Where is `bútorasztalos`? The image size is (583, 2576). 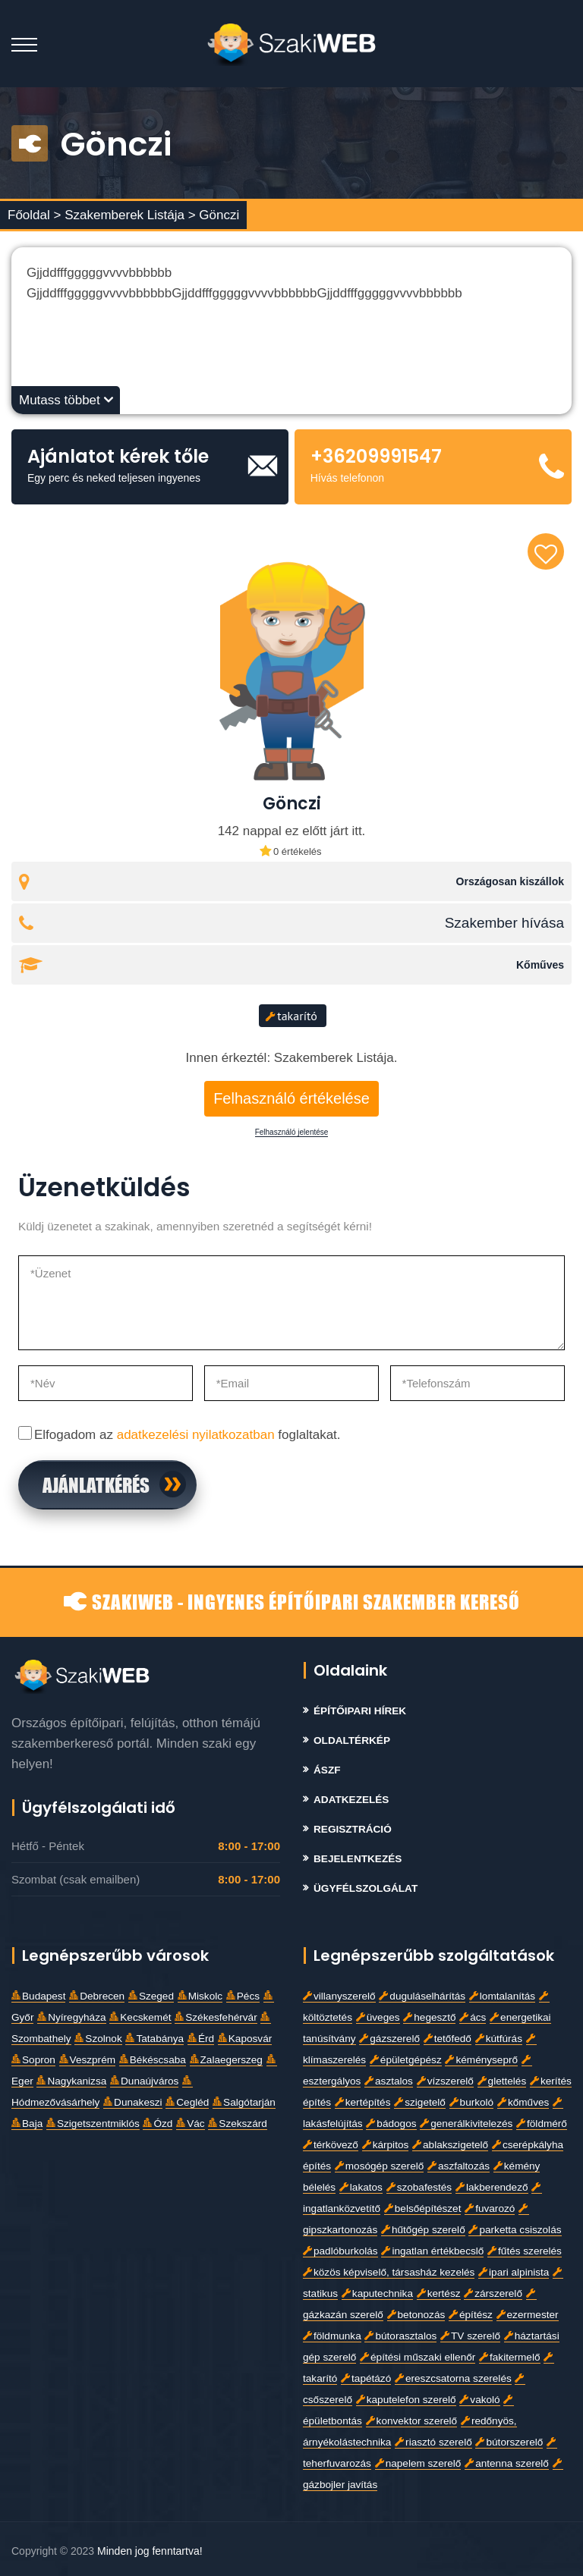 bútorasztalos is located at coordinates (400, 2336).